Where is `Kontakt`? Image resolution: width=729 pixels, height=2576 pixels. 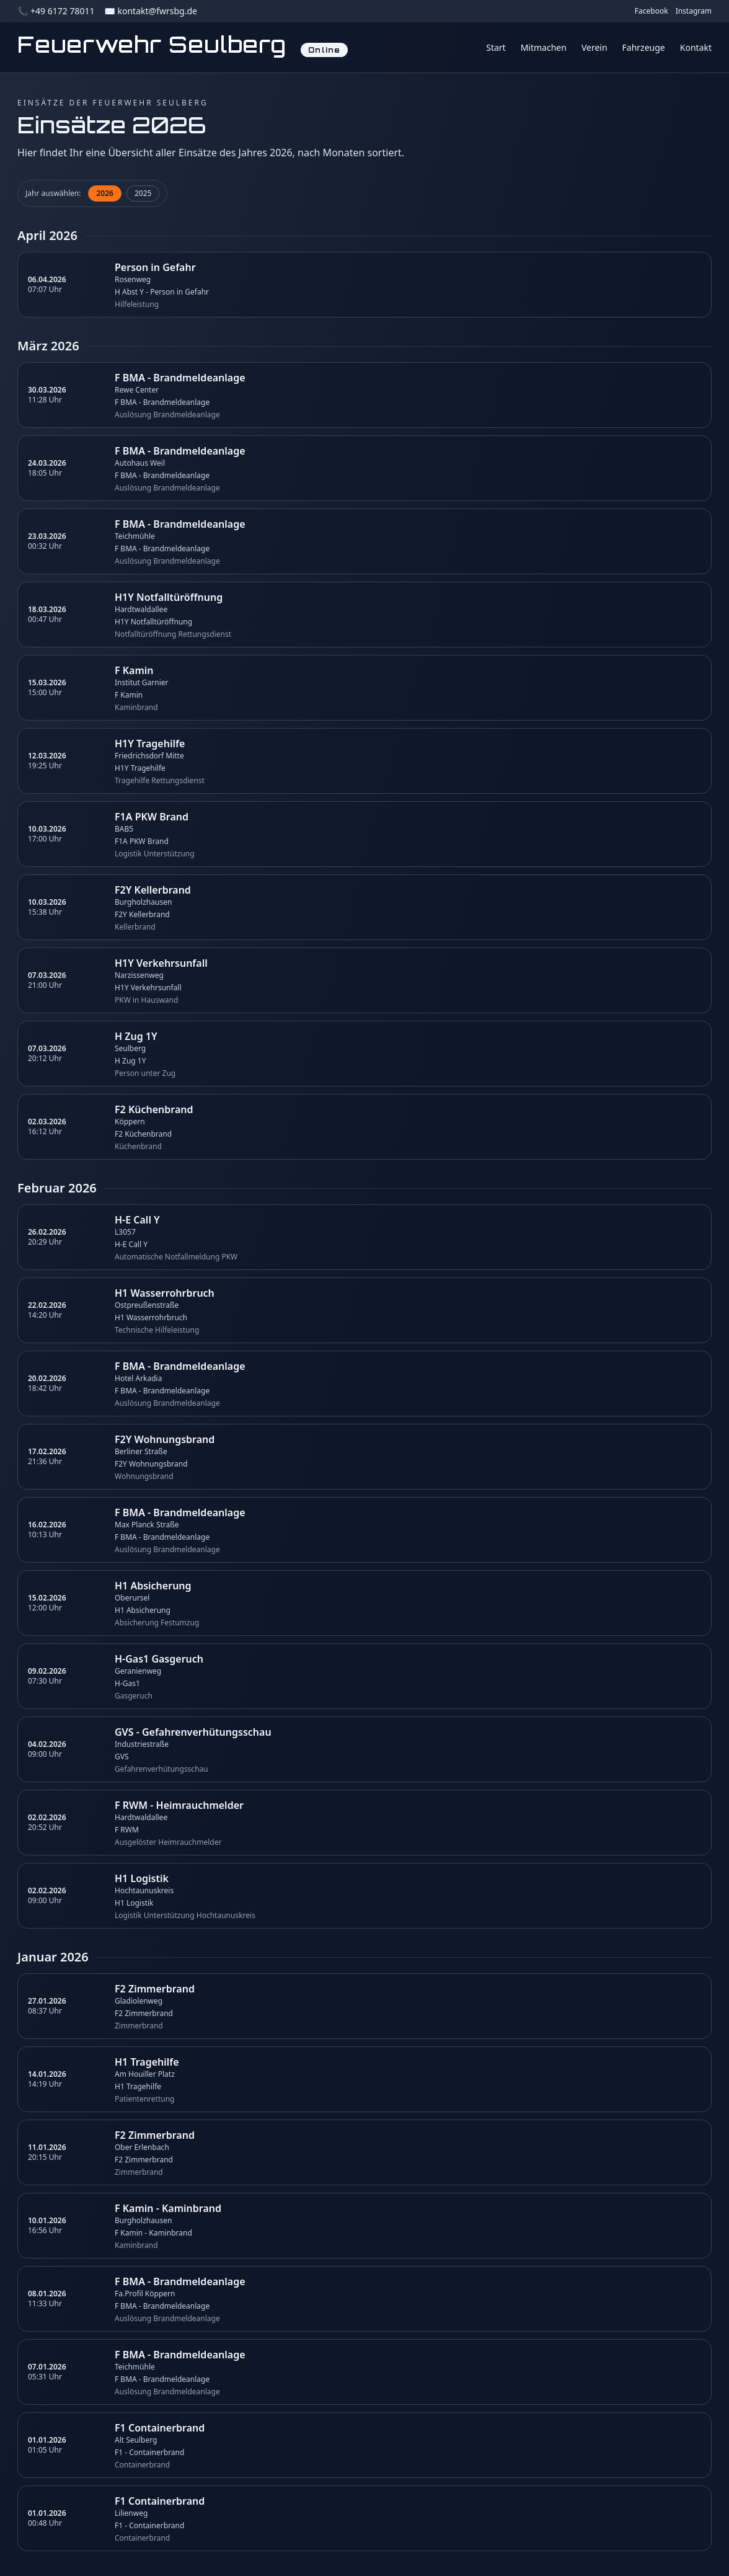 Kontakt is located at coordinates (696, 47).